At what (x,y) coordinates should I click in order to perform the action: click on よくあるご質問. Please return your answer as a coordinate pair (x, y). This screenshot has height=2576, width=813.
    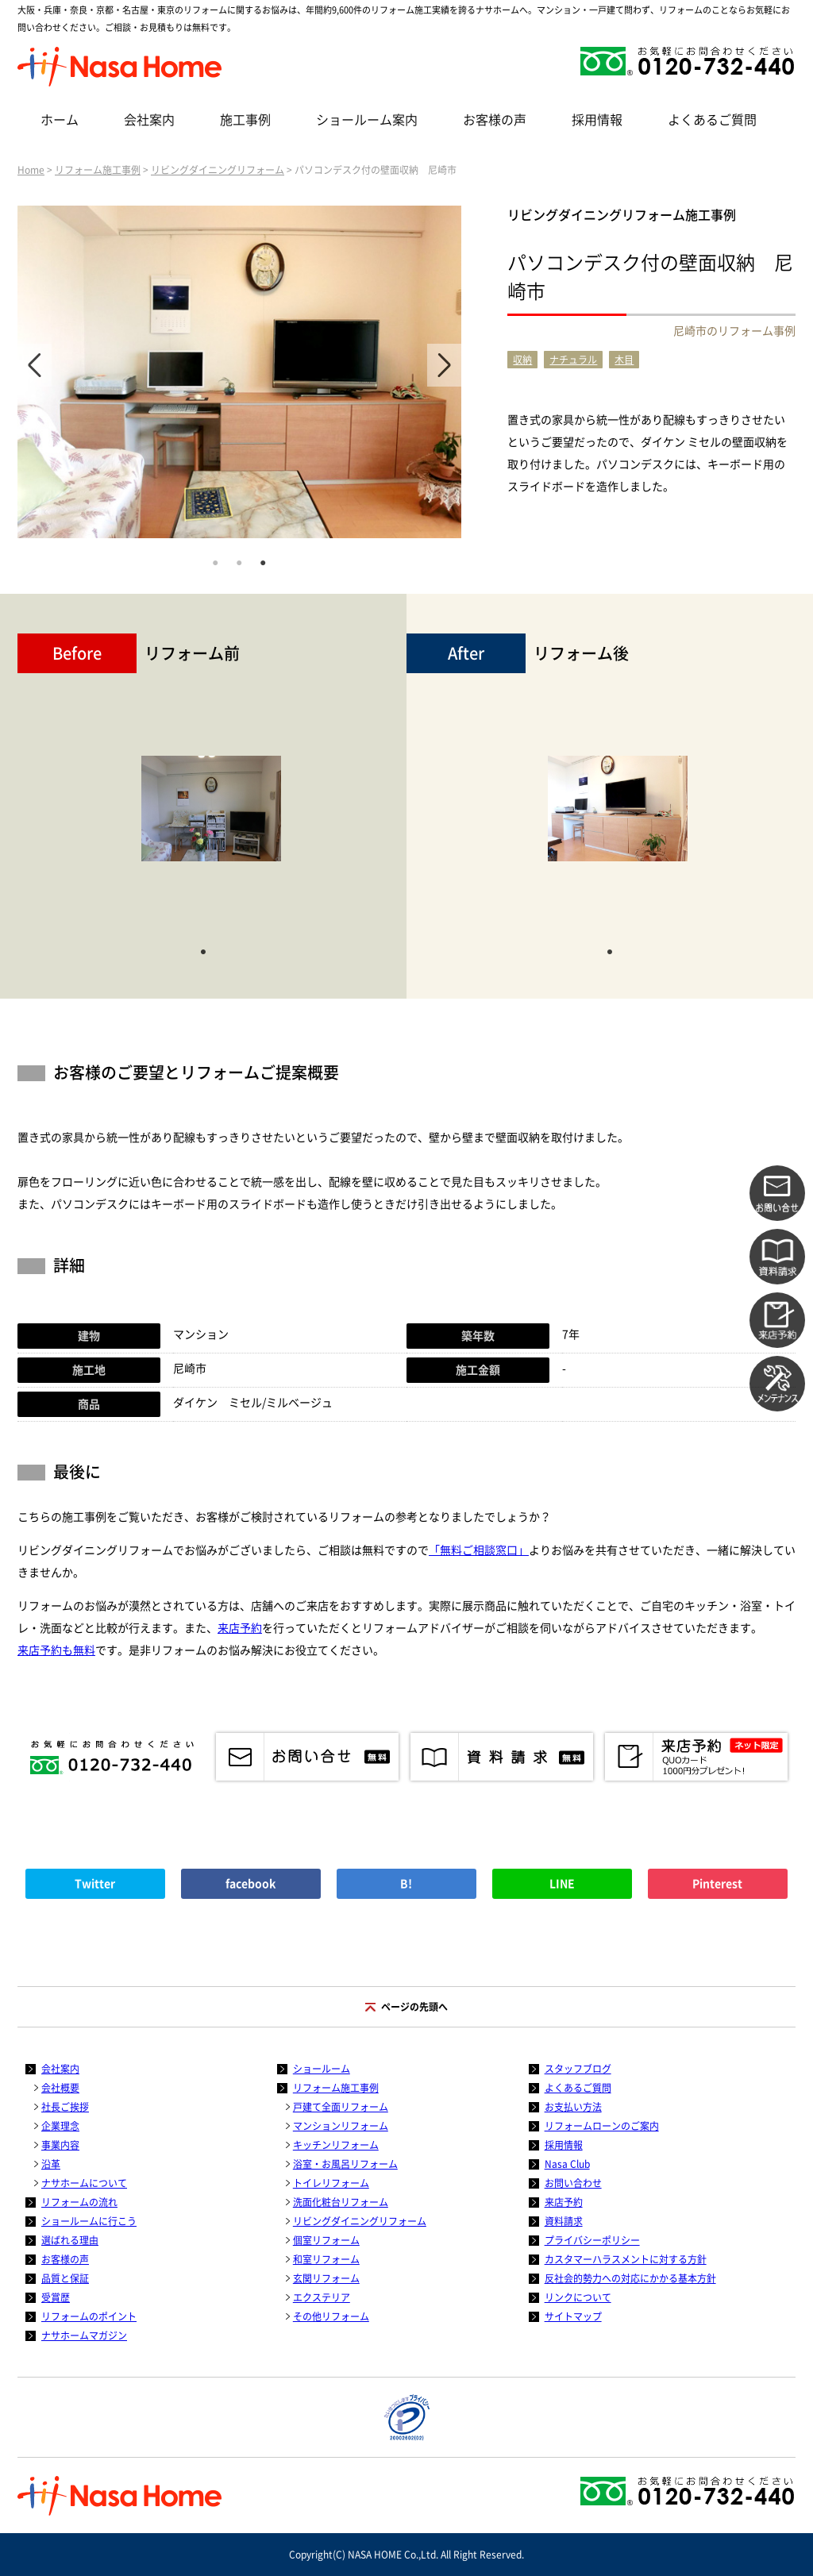
    Looking at the image, I should click on (712, 120).